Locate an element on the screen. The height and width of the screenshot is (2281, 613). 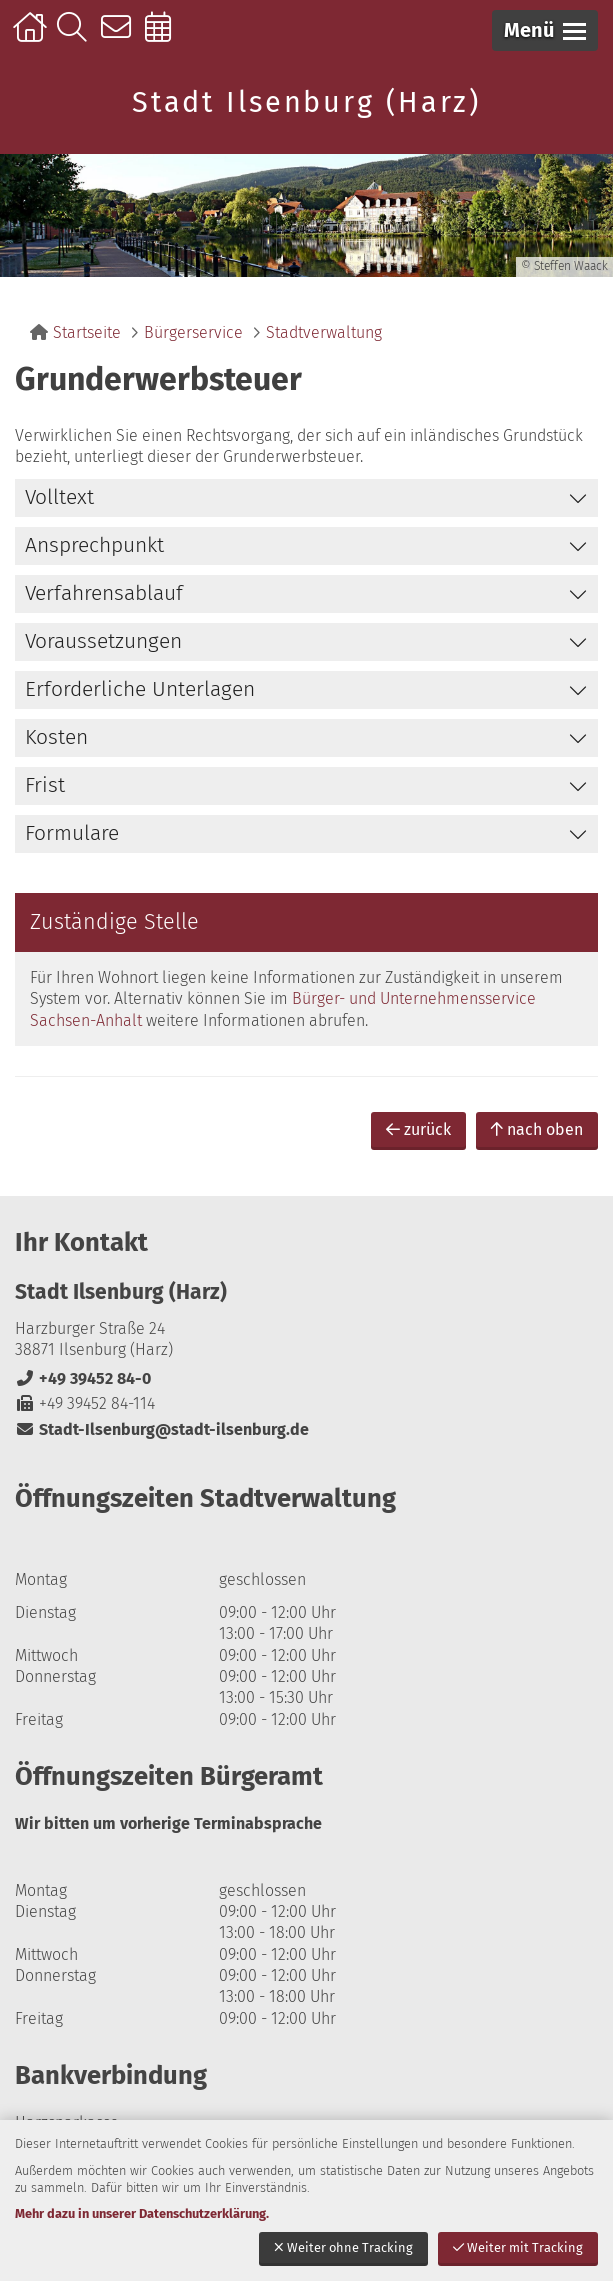
Online-Terminbuchung is located at coordinates (164, 37).